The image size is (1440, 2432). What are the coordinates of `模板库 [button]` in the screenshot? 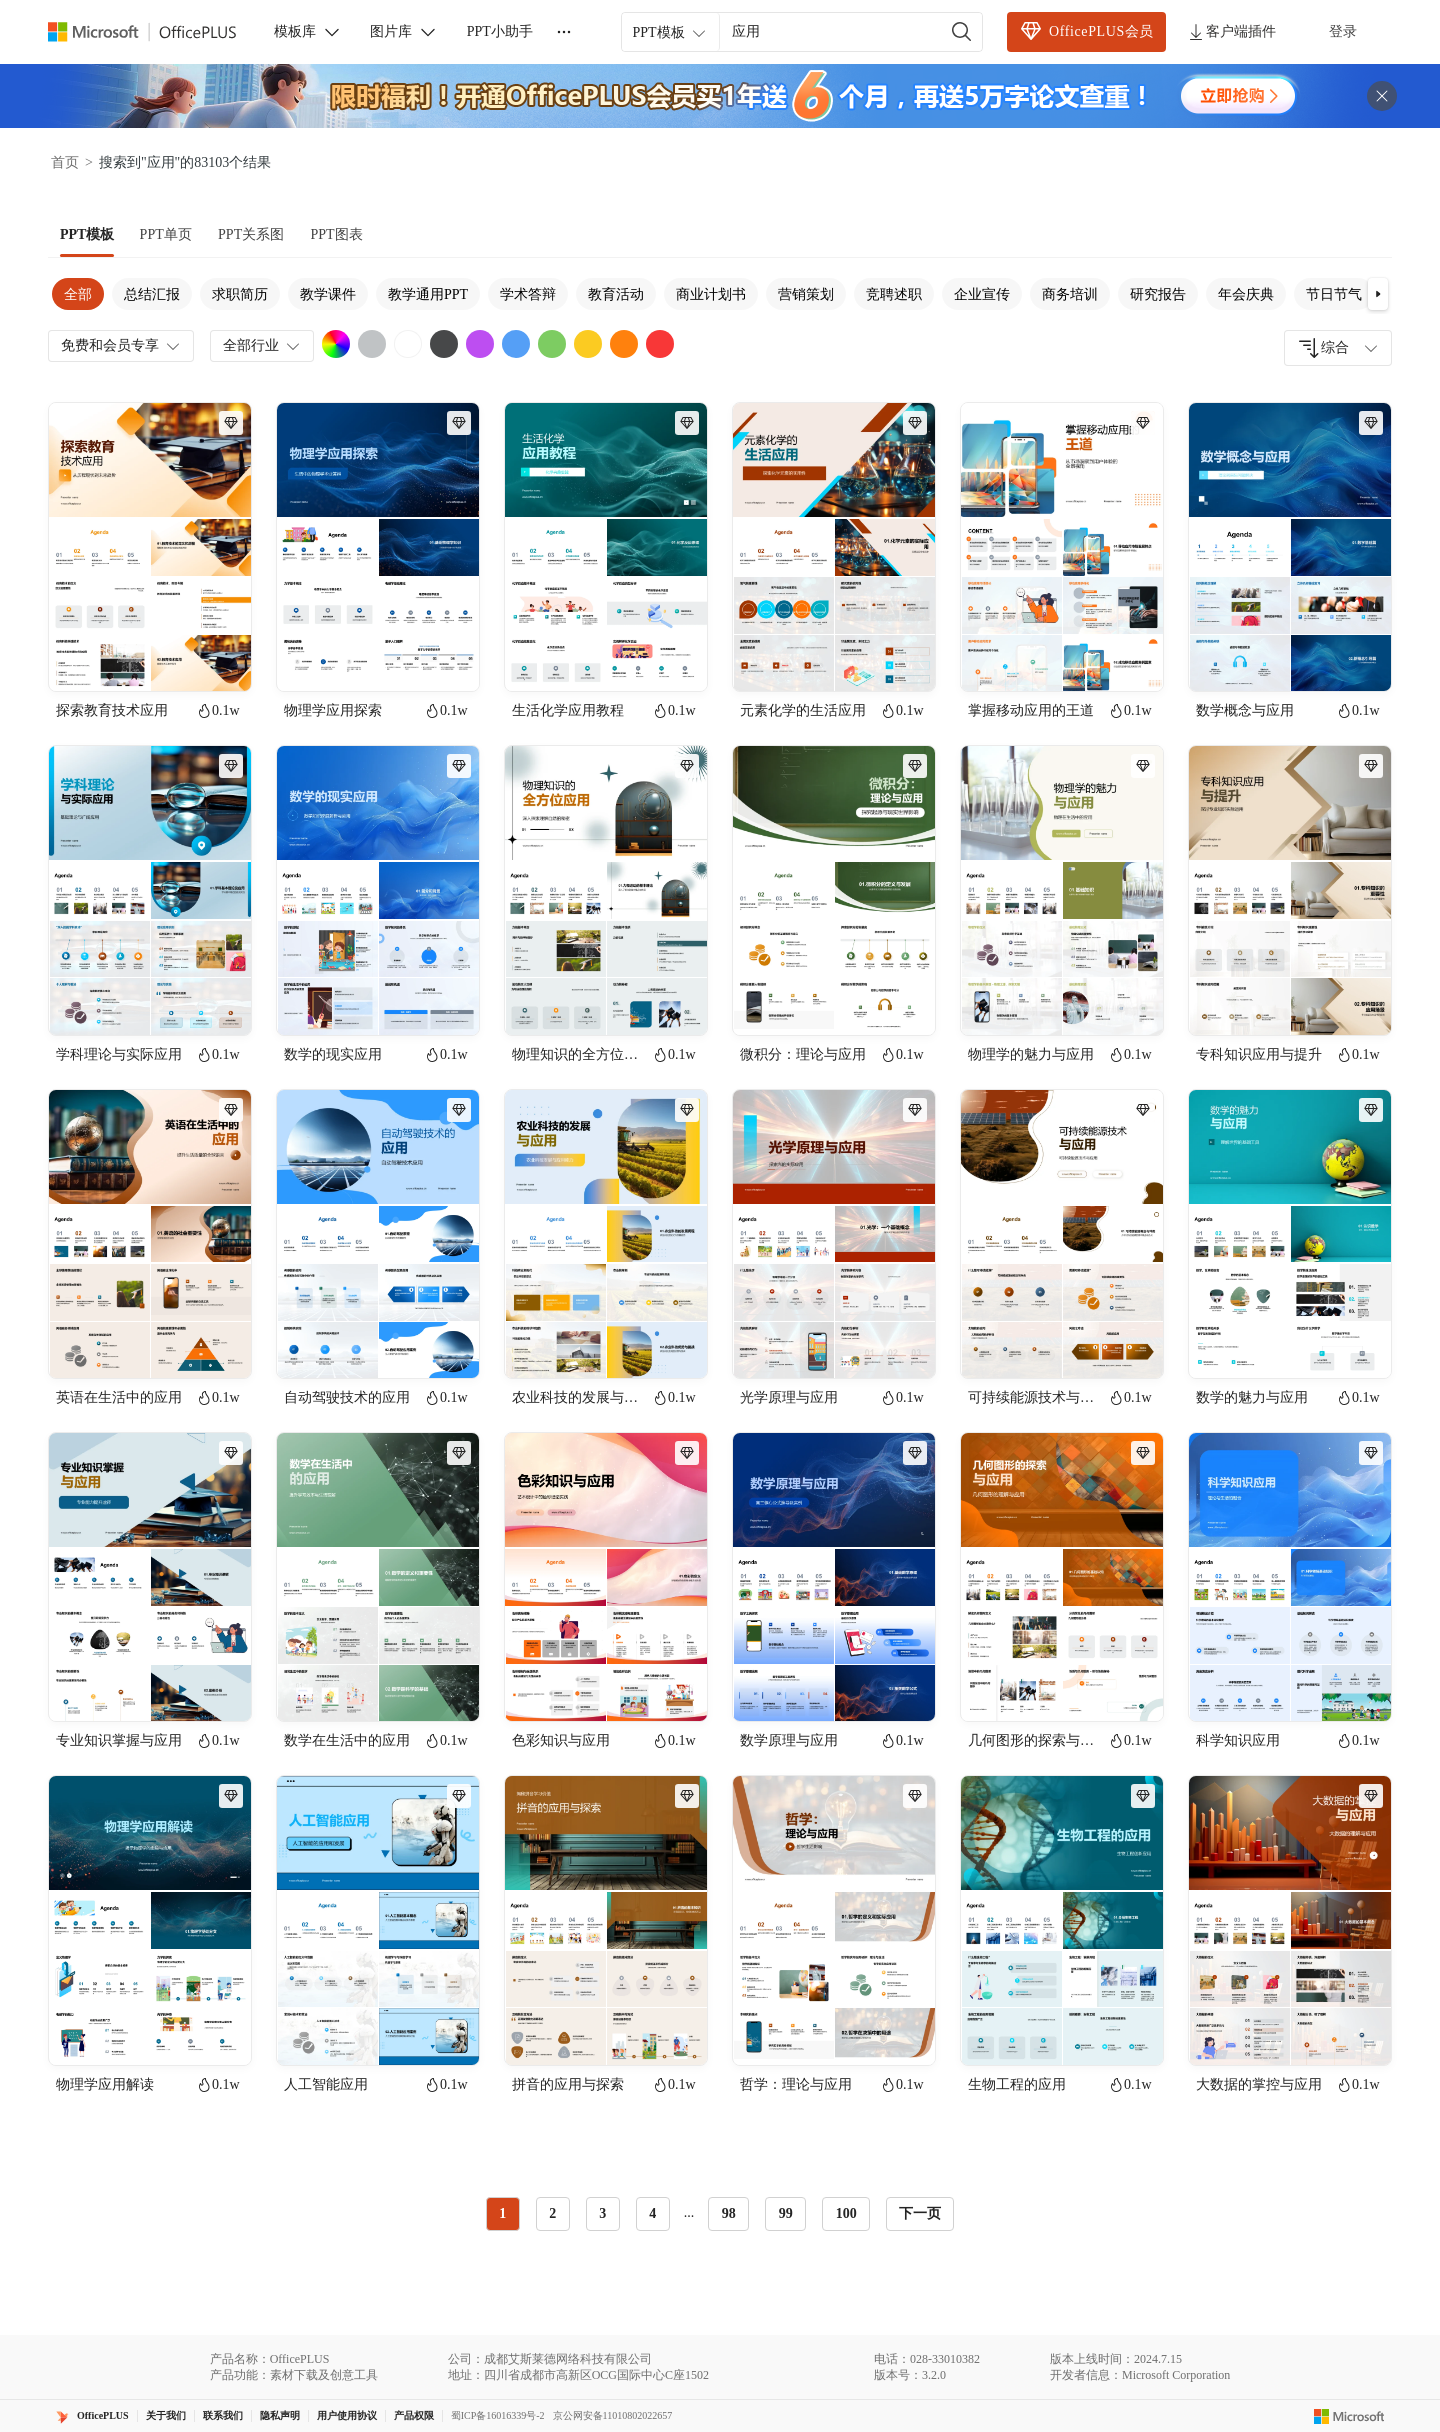 It's located at (308, 32).